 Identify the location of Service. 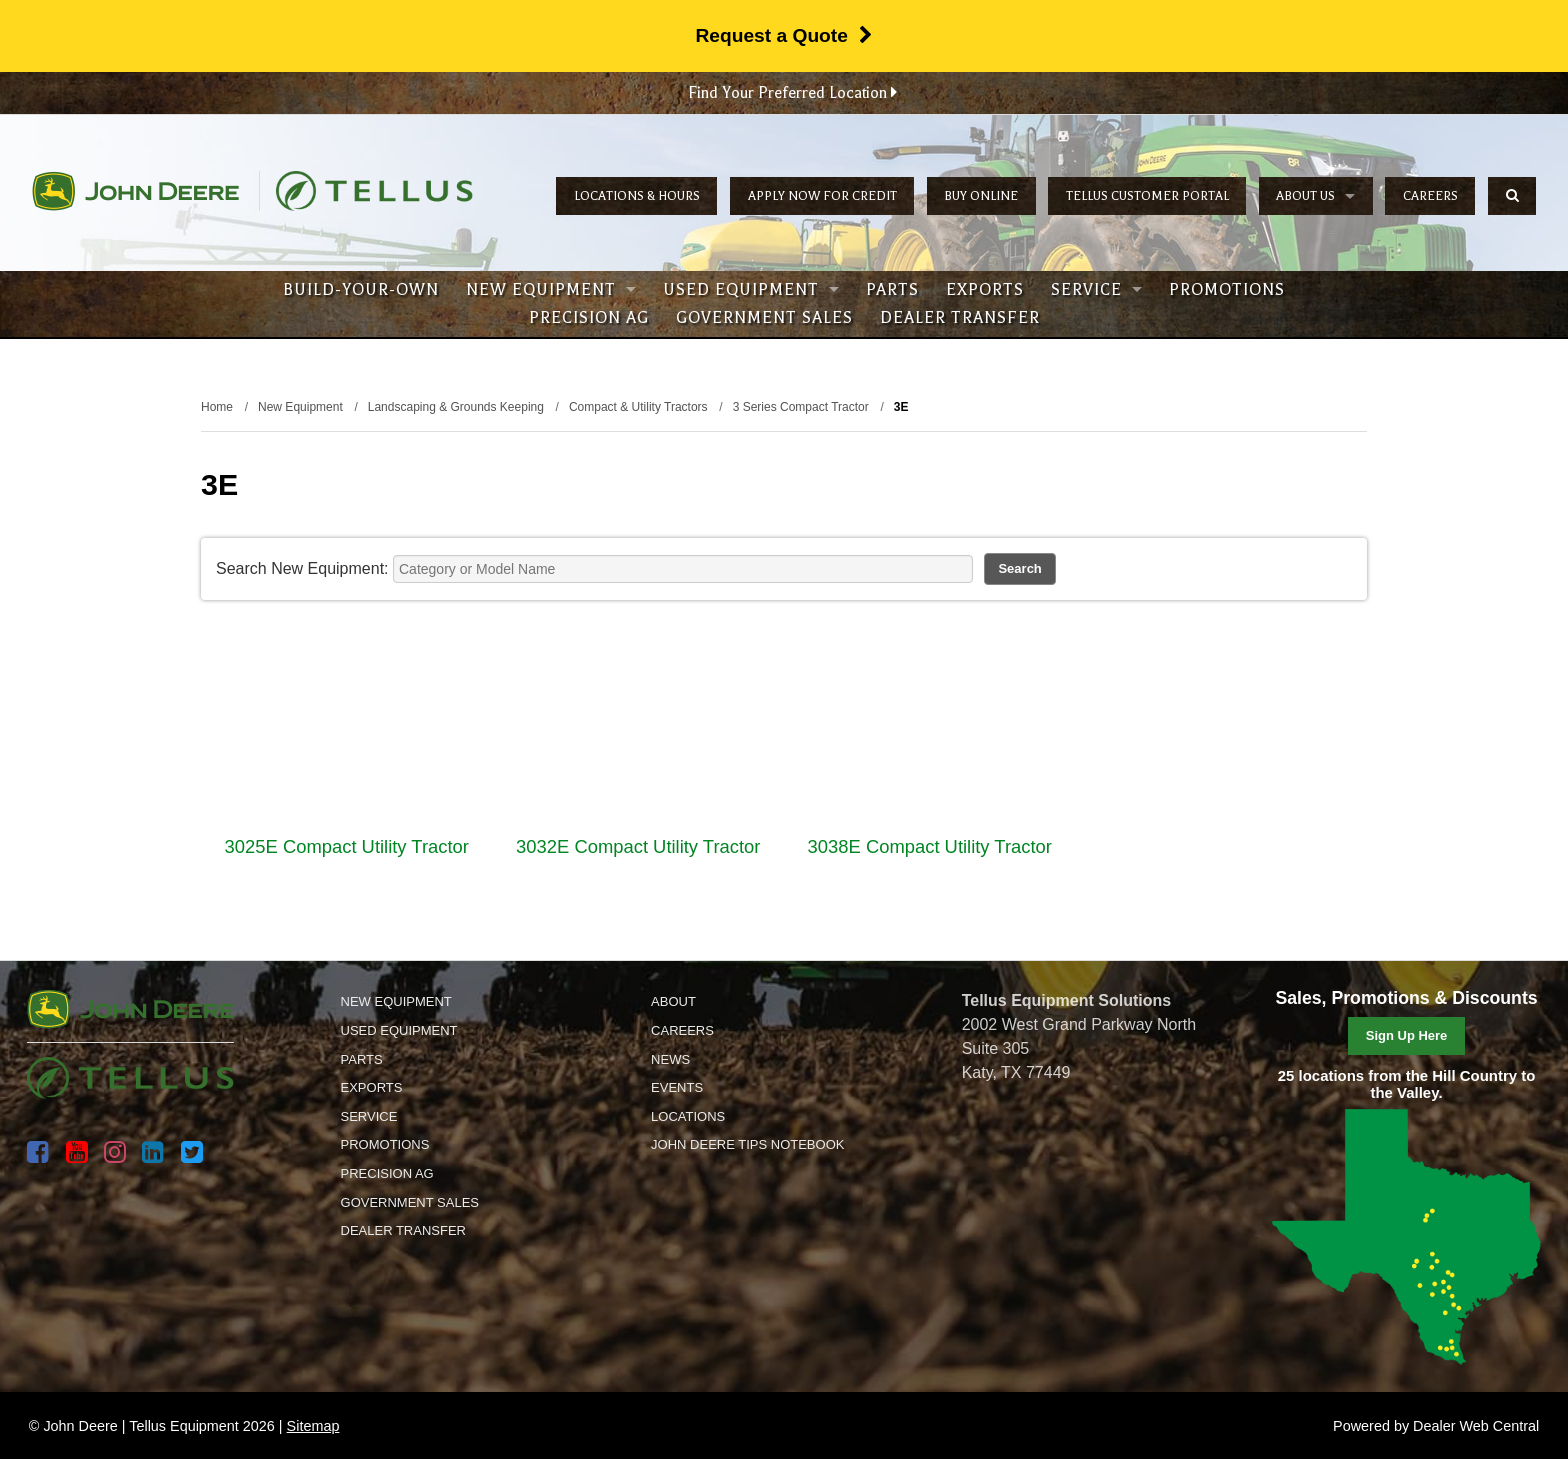
(1096, 290).